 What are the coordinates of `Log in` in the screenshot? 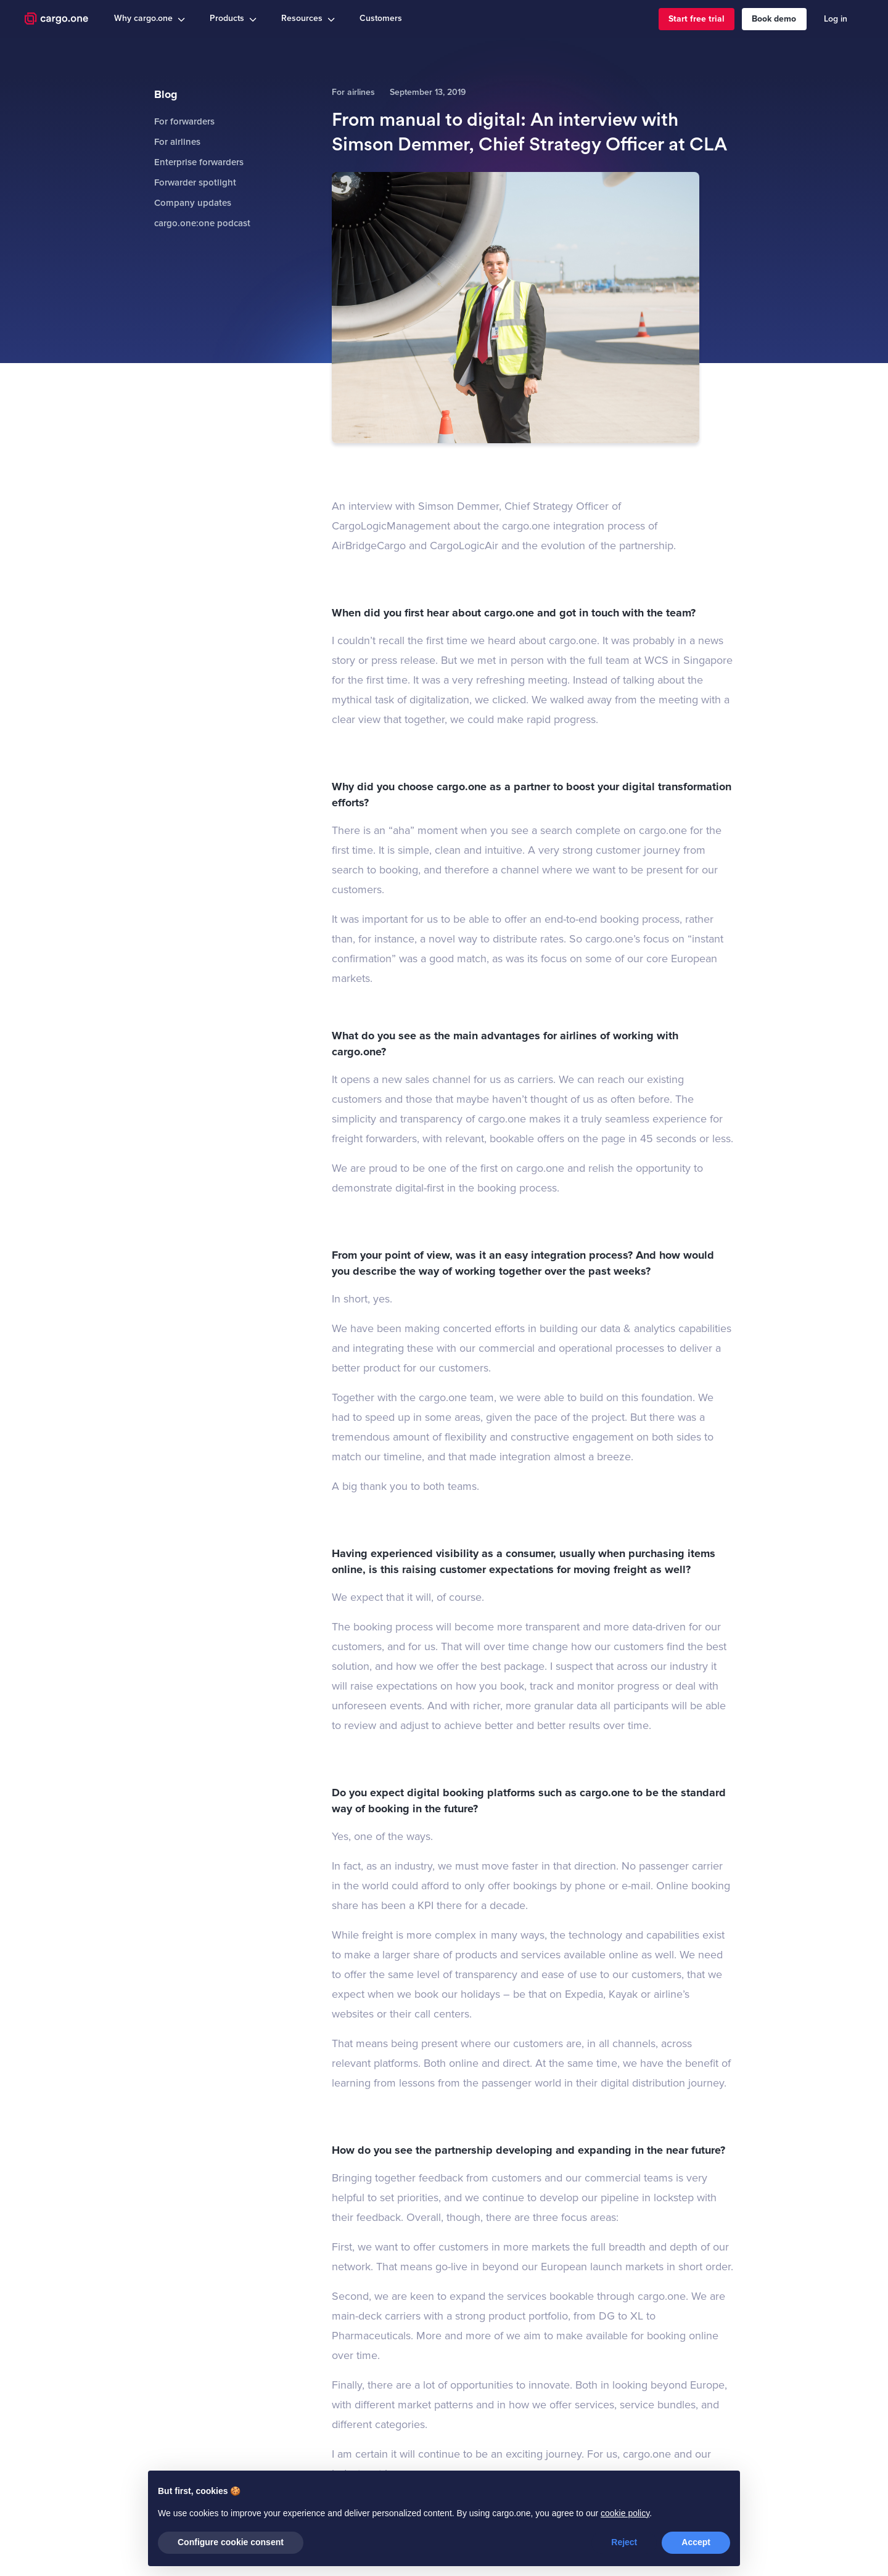 It's located at (835, 19).